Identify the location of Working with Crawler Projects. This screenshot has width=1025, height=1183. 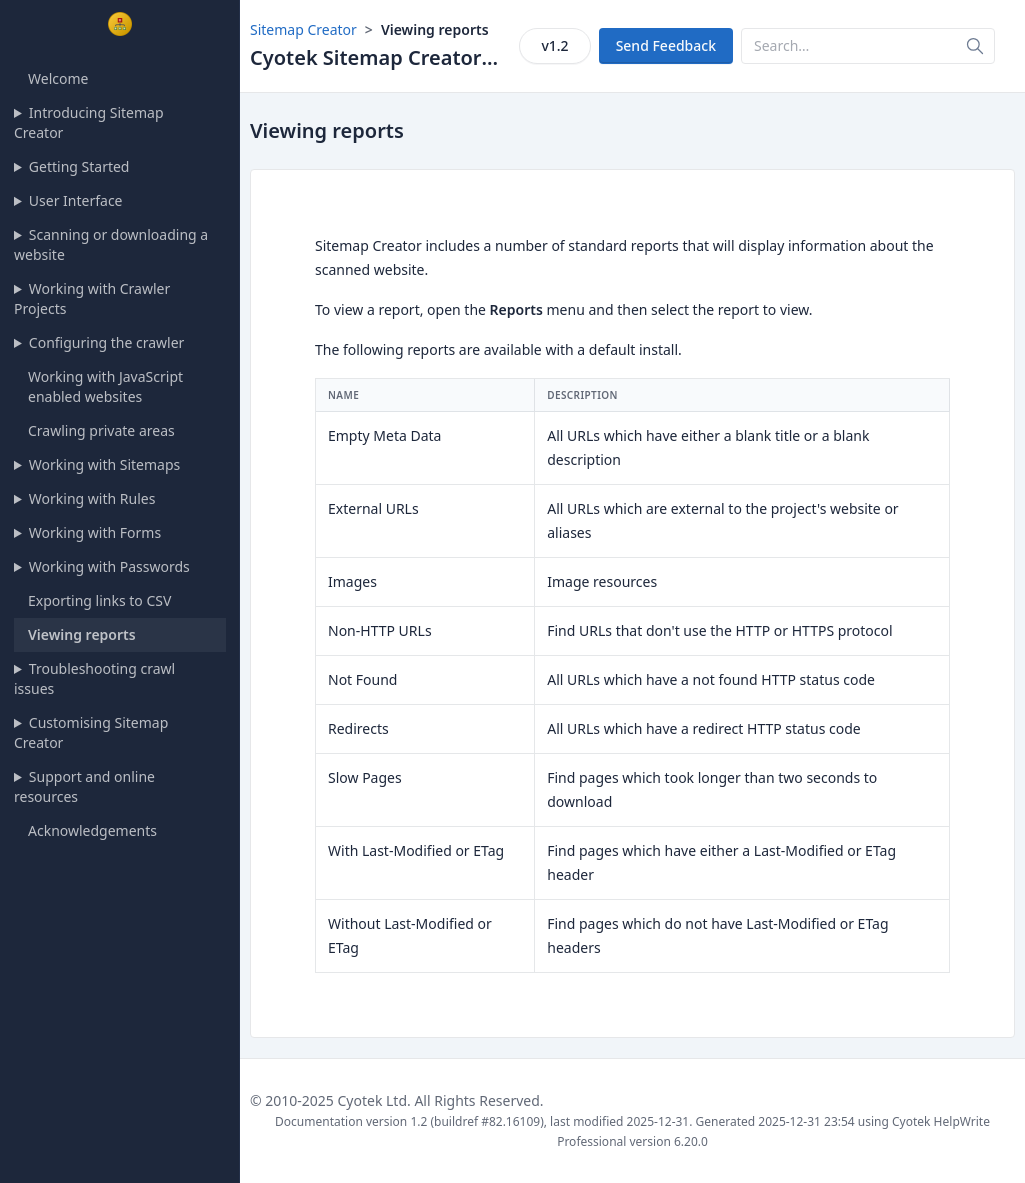
(92, 298).